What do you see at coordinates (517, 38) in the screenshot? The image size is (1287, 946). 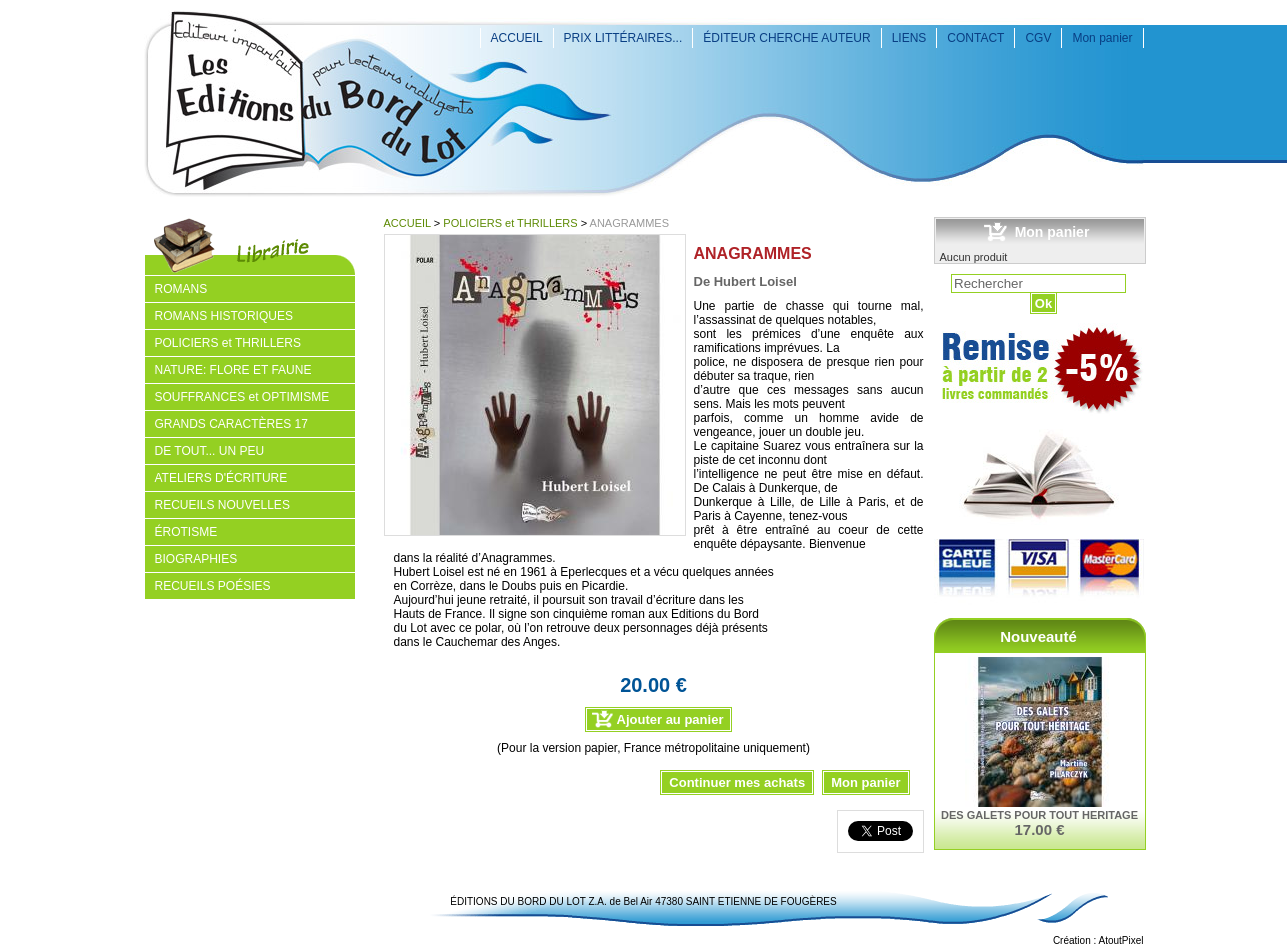 I see `ACCUEIL` at bounding box center [517, 38].